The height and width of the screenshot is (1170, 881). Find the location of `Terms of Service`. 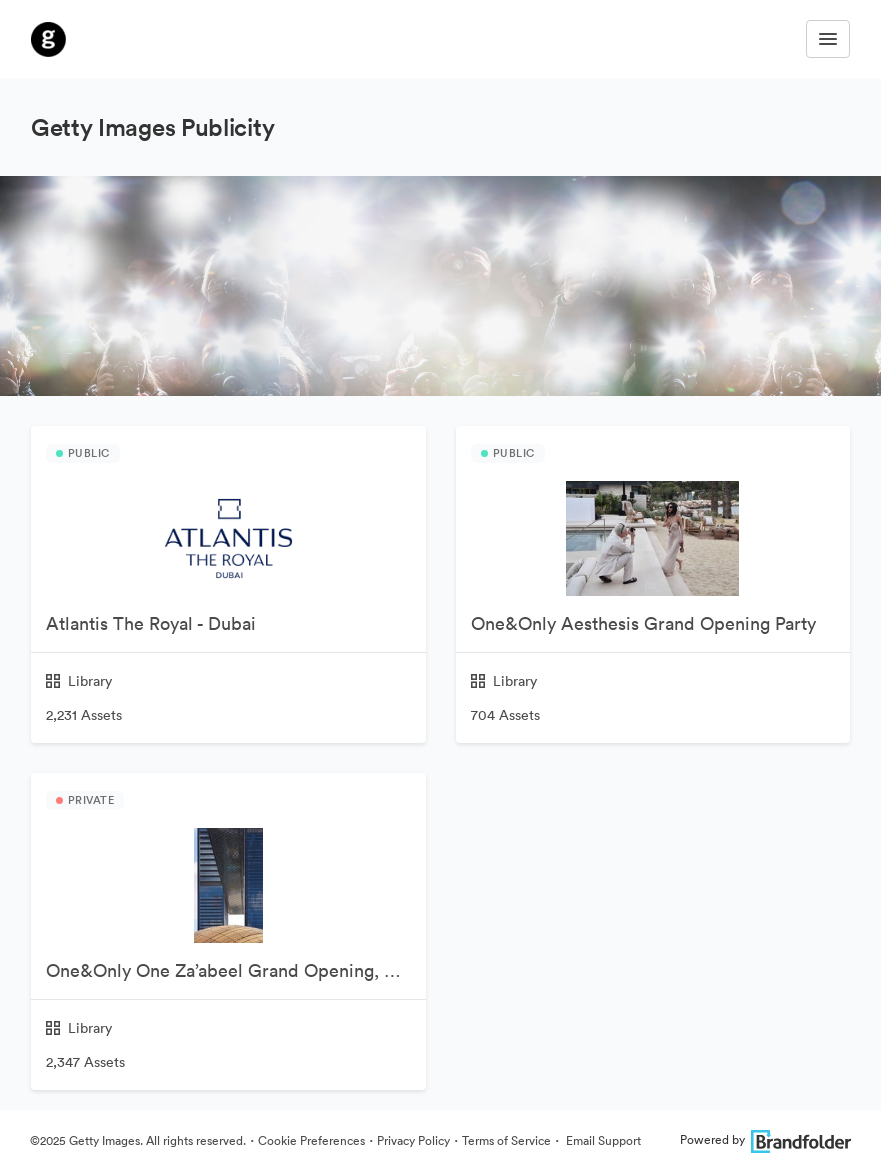

Terms of Service is located at coordinates (506, 1140).